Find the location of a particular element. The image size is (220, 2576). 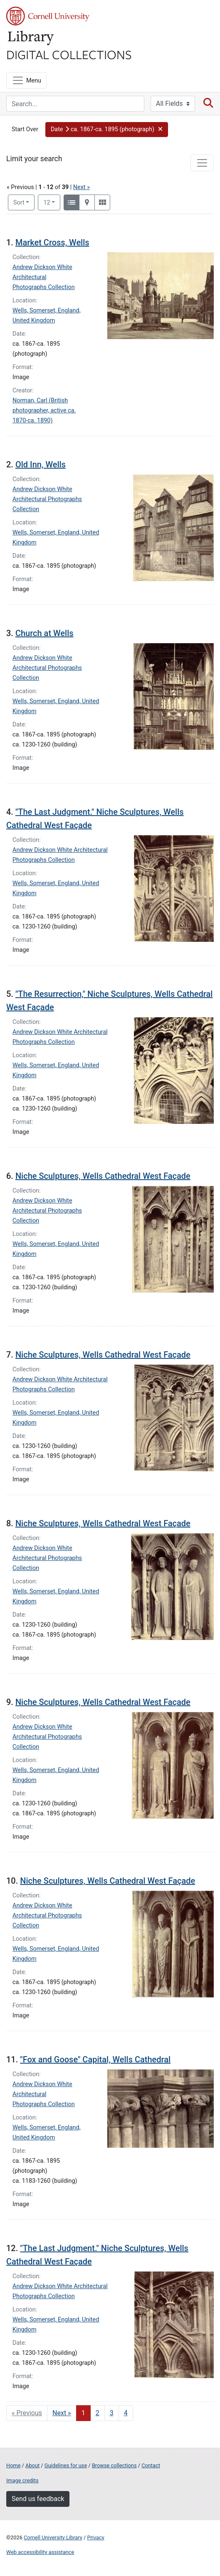

[Menu] is located at coordinates (26, 80).